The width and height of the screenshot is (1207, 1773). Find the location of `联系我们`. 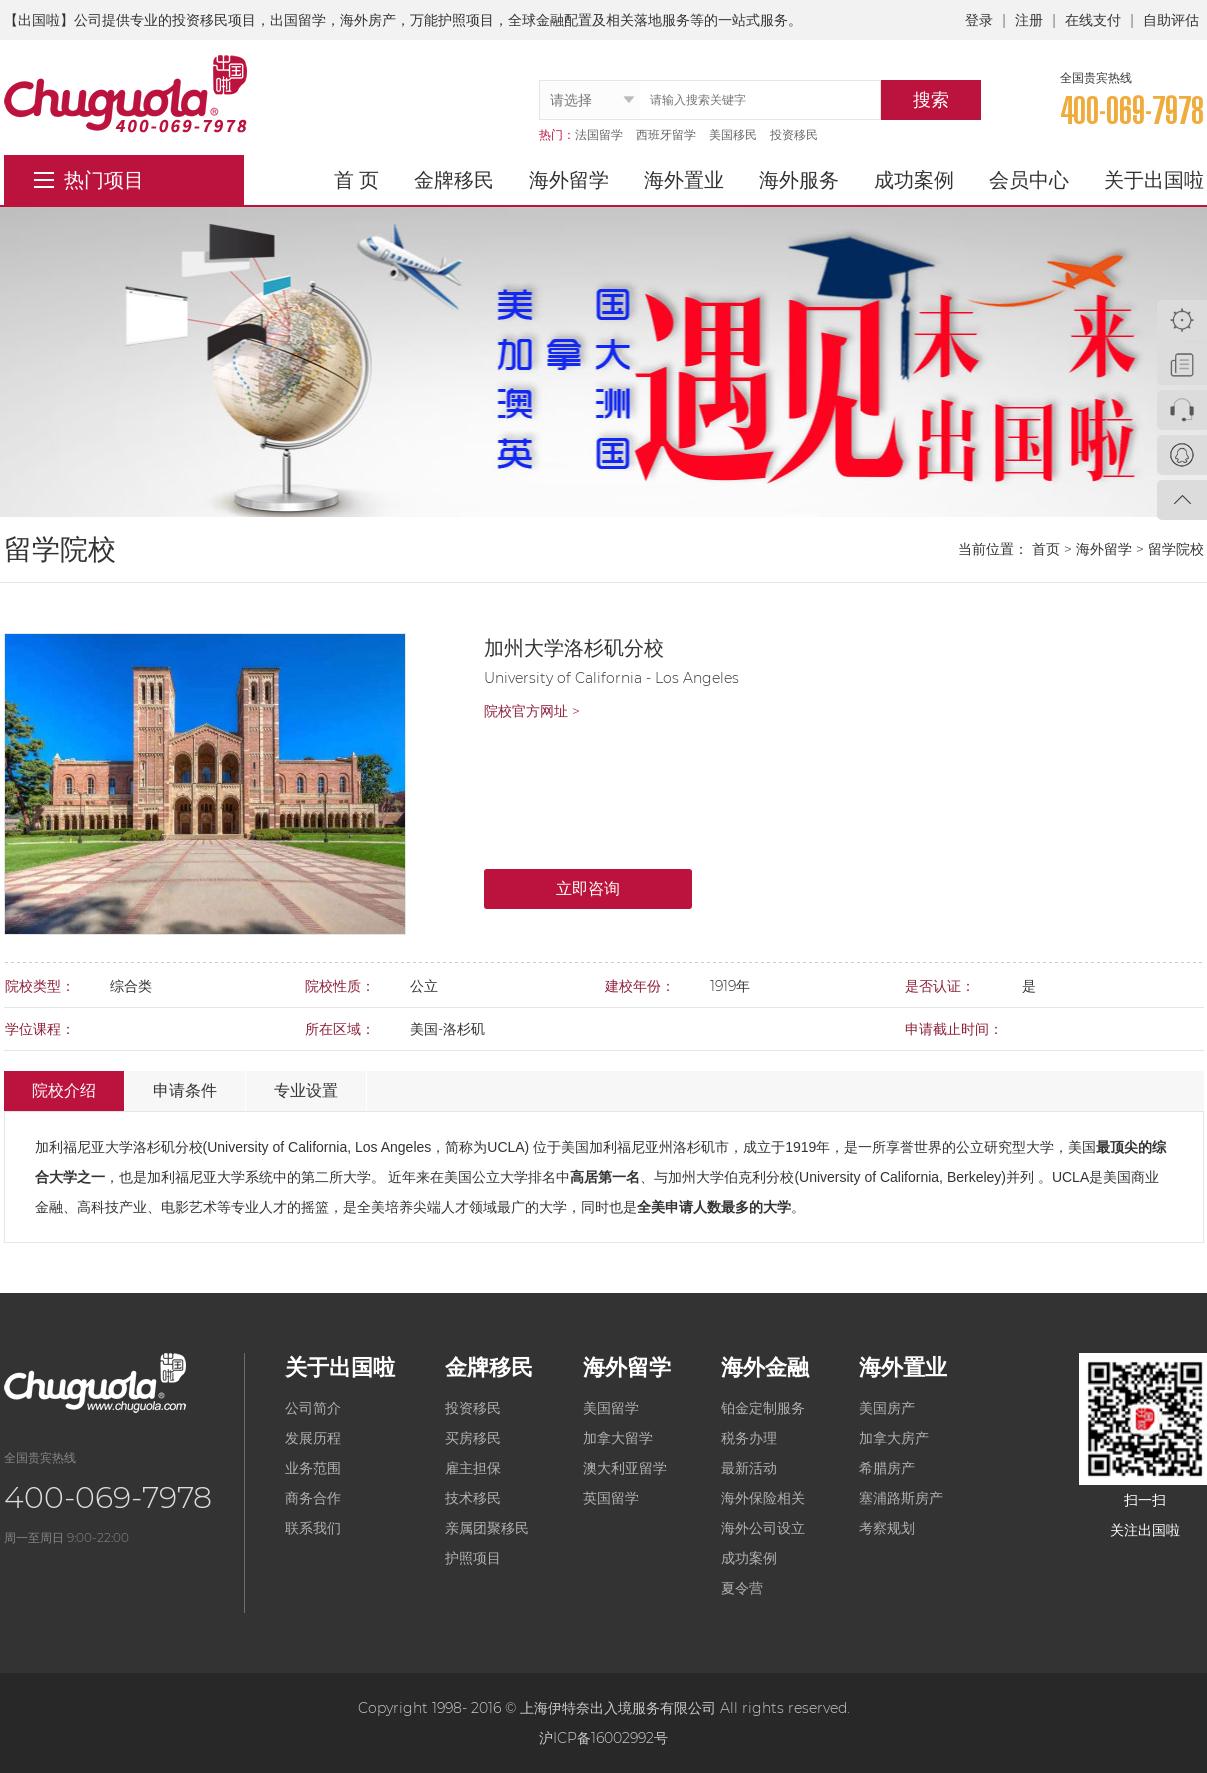

联系我们 is located at coordinates (313, 1528).